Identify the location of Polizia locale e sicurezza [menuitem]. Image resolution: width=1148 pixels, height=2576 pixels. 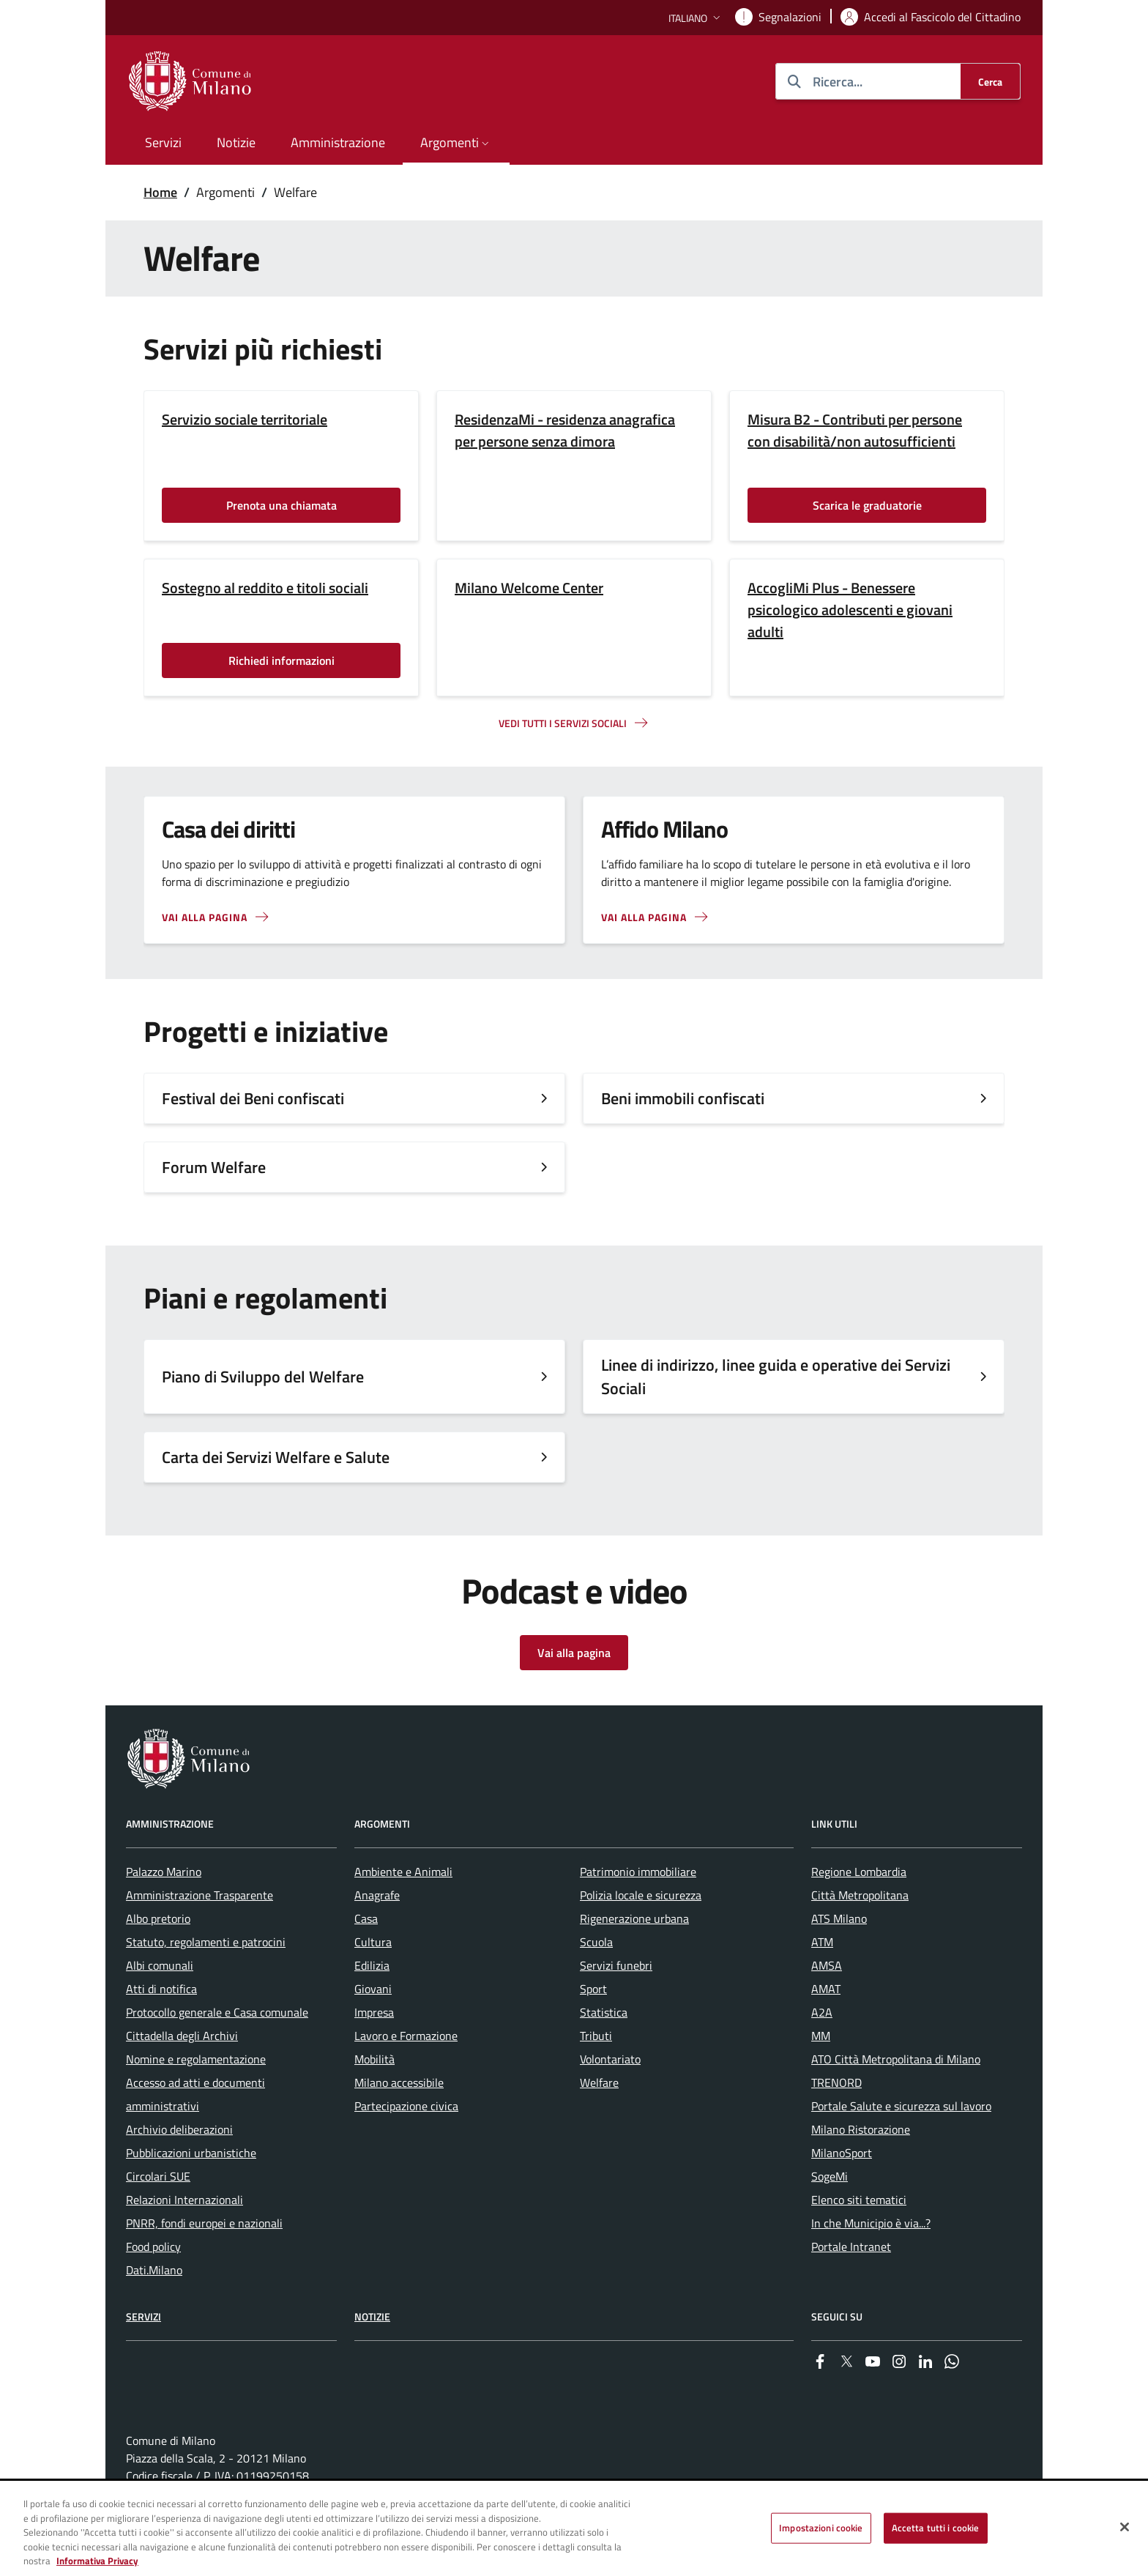
(640, 1895).